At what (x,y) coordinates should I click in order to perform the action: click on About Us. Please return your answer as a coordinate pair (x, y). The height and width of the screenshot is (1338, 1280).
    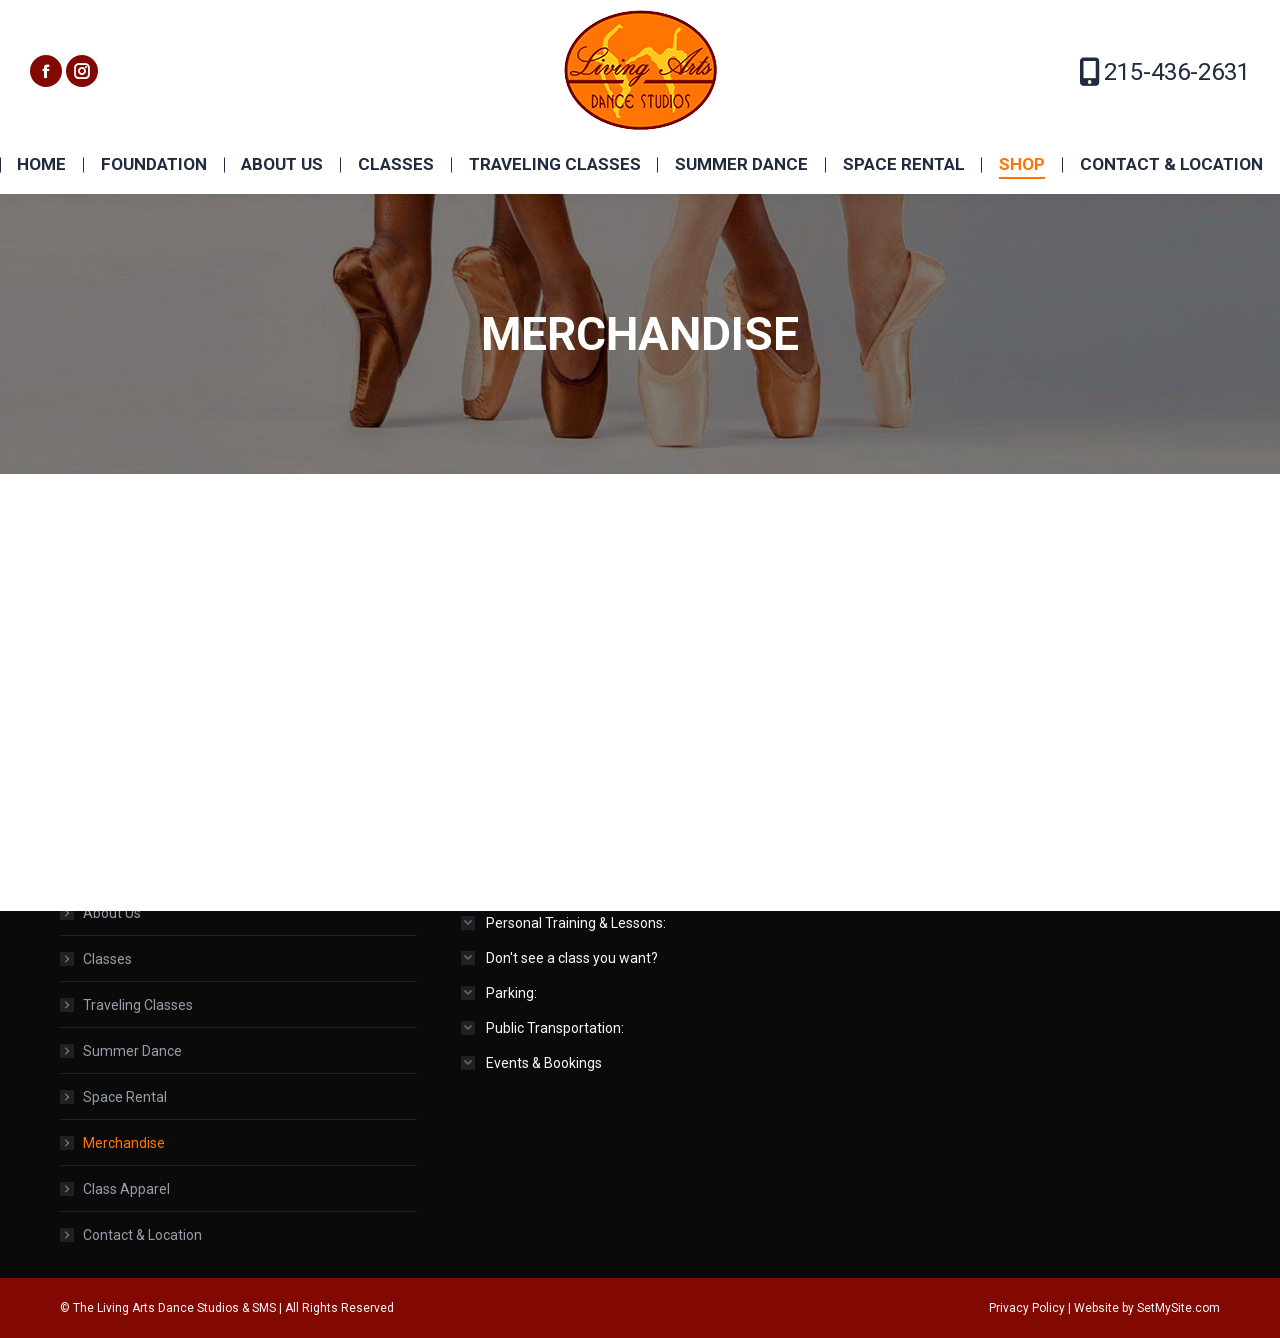
    Looking at the image, I should click on (112, 913).